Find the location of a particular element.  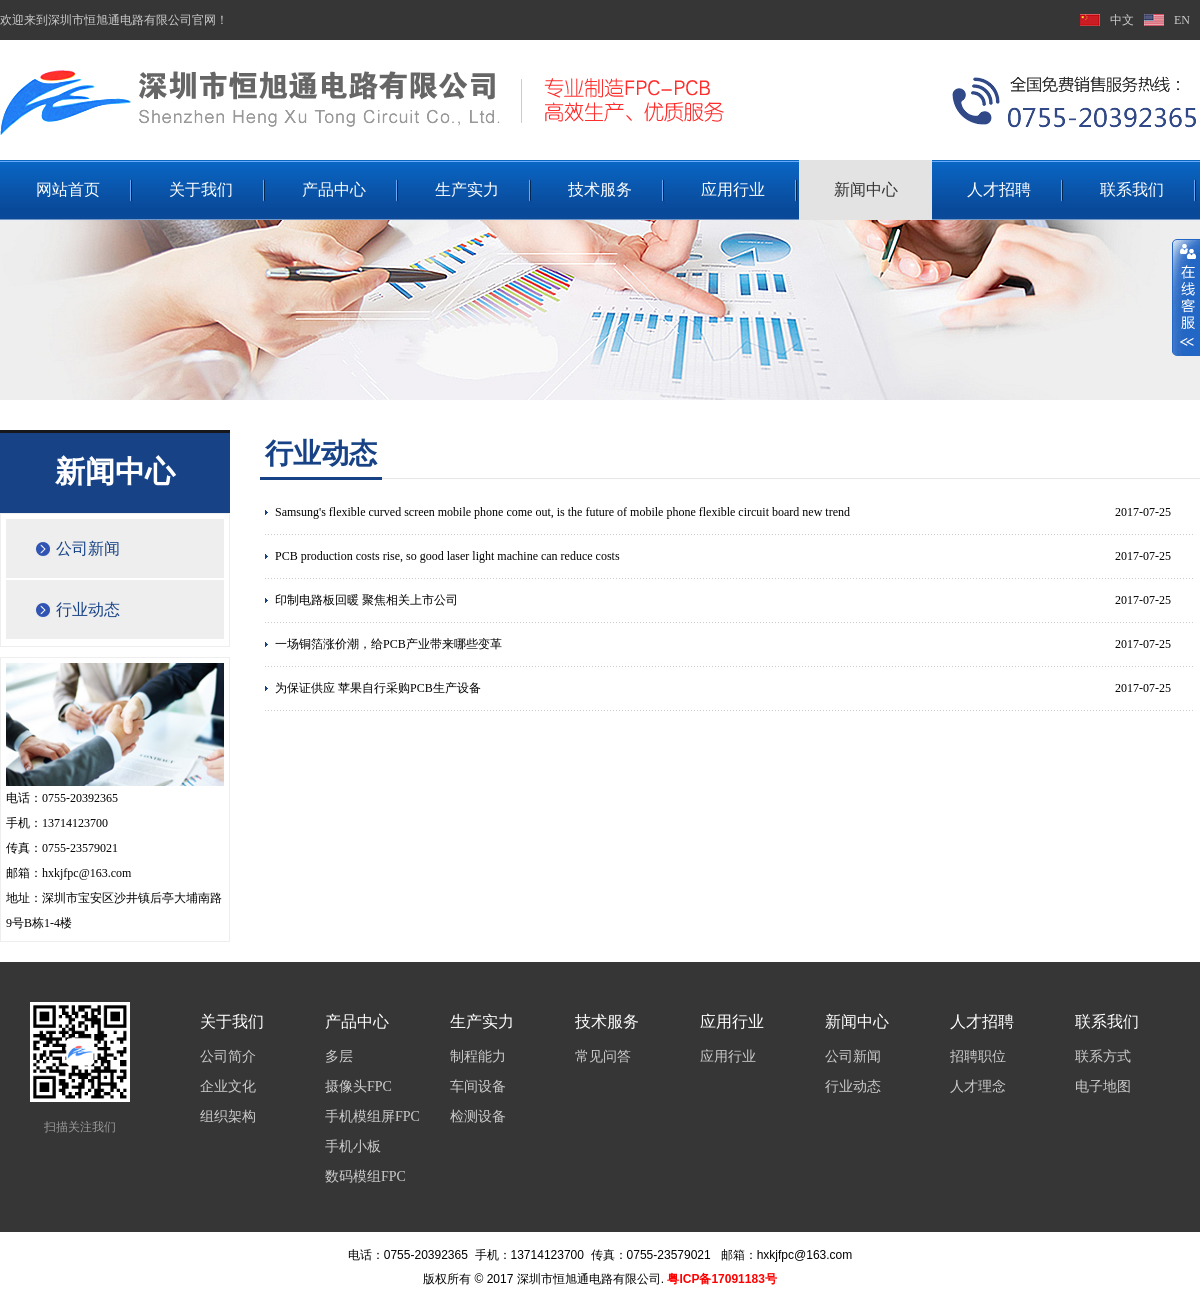

招聘职位 is located at coordinates (978, 1056).